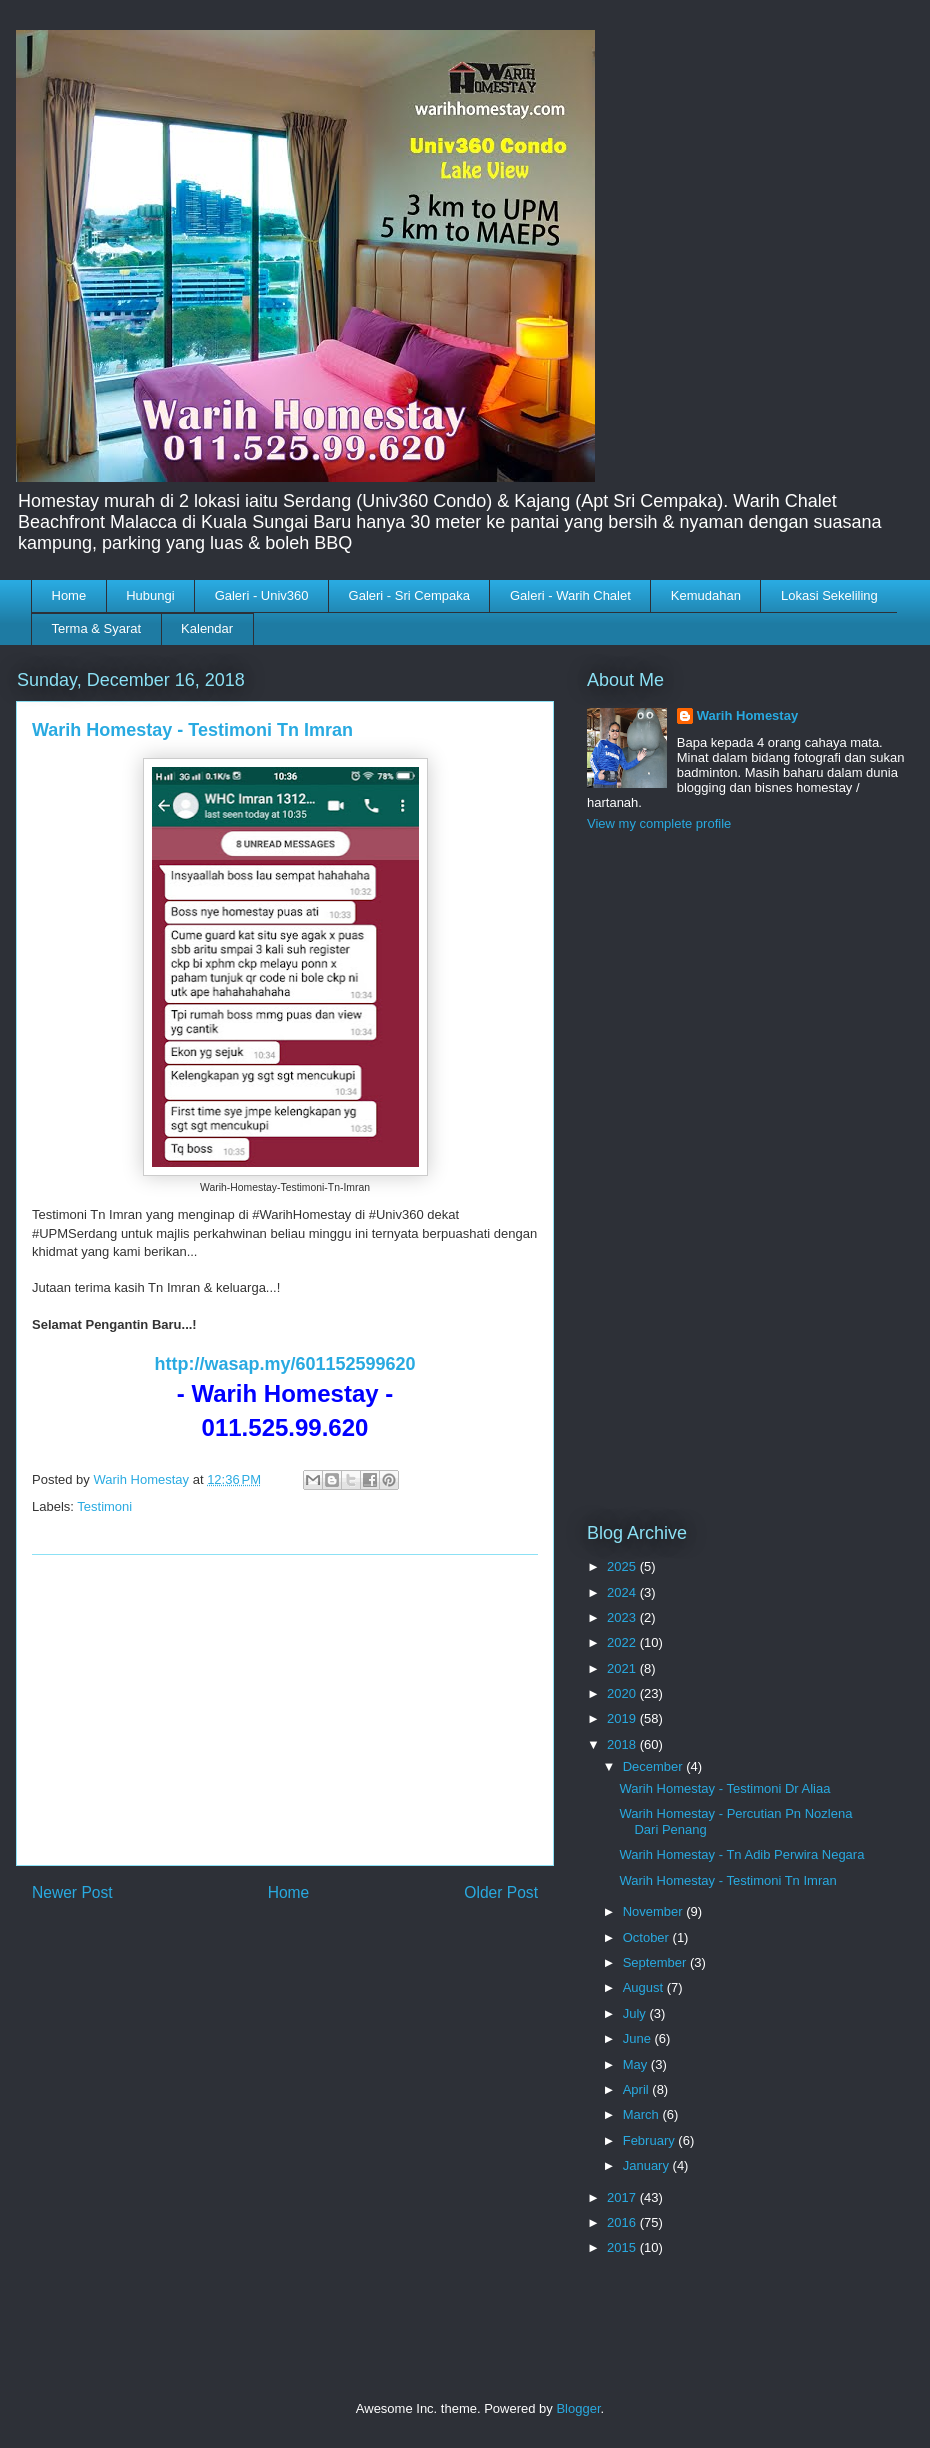 The image size is (930, 2448). Describe the element at coordinates (285, 1710) in the screenshot. I see `[Advertisement]` at that location.